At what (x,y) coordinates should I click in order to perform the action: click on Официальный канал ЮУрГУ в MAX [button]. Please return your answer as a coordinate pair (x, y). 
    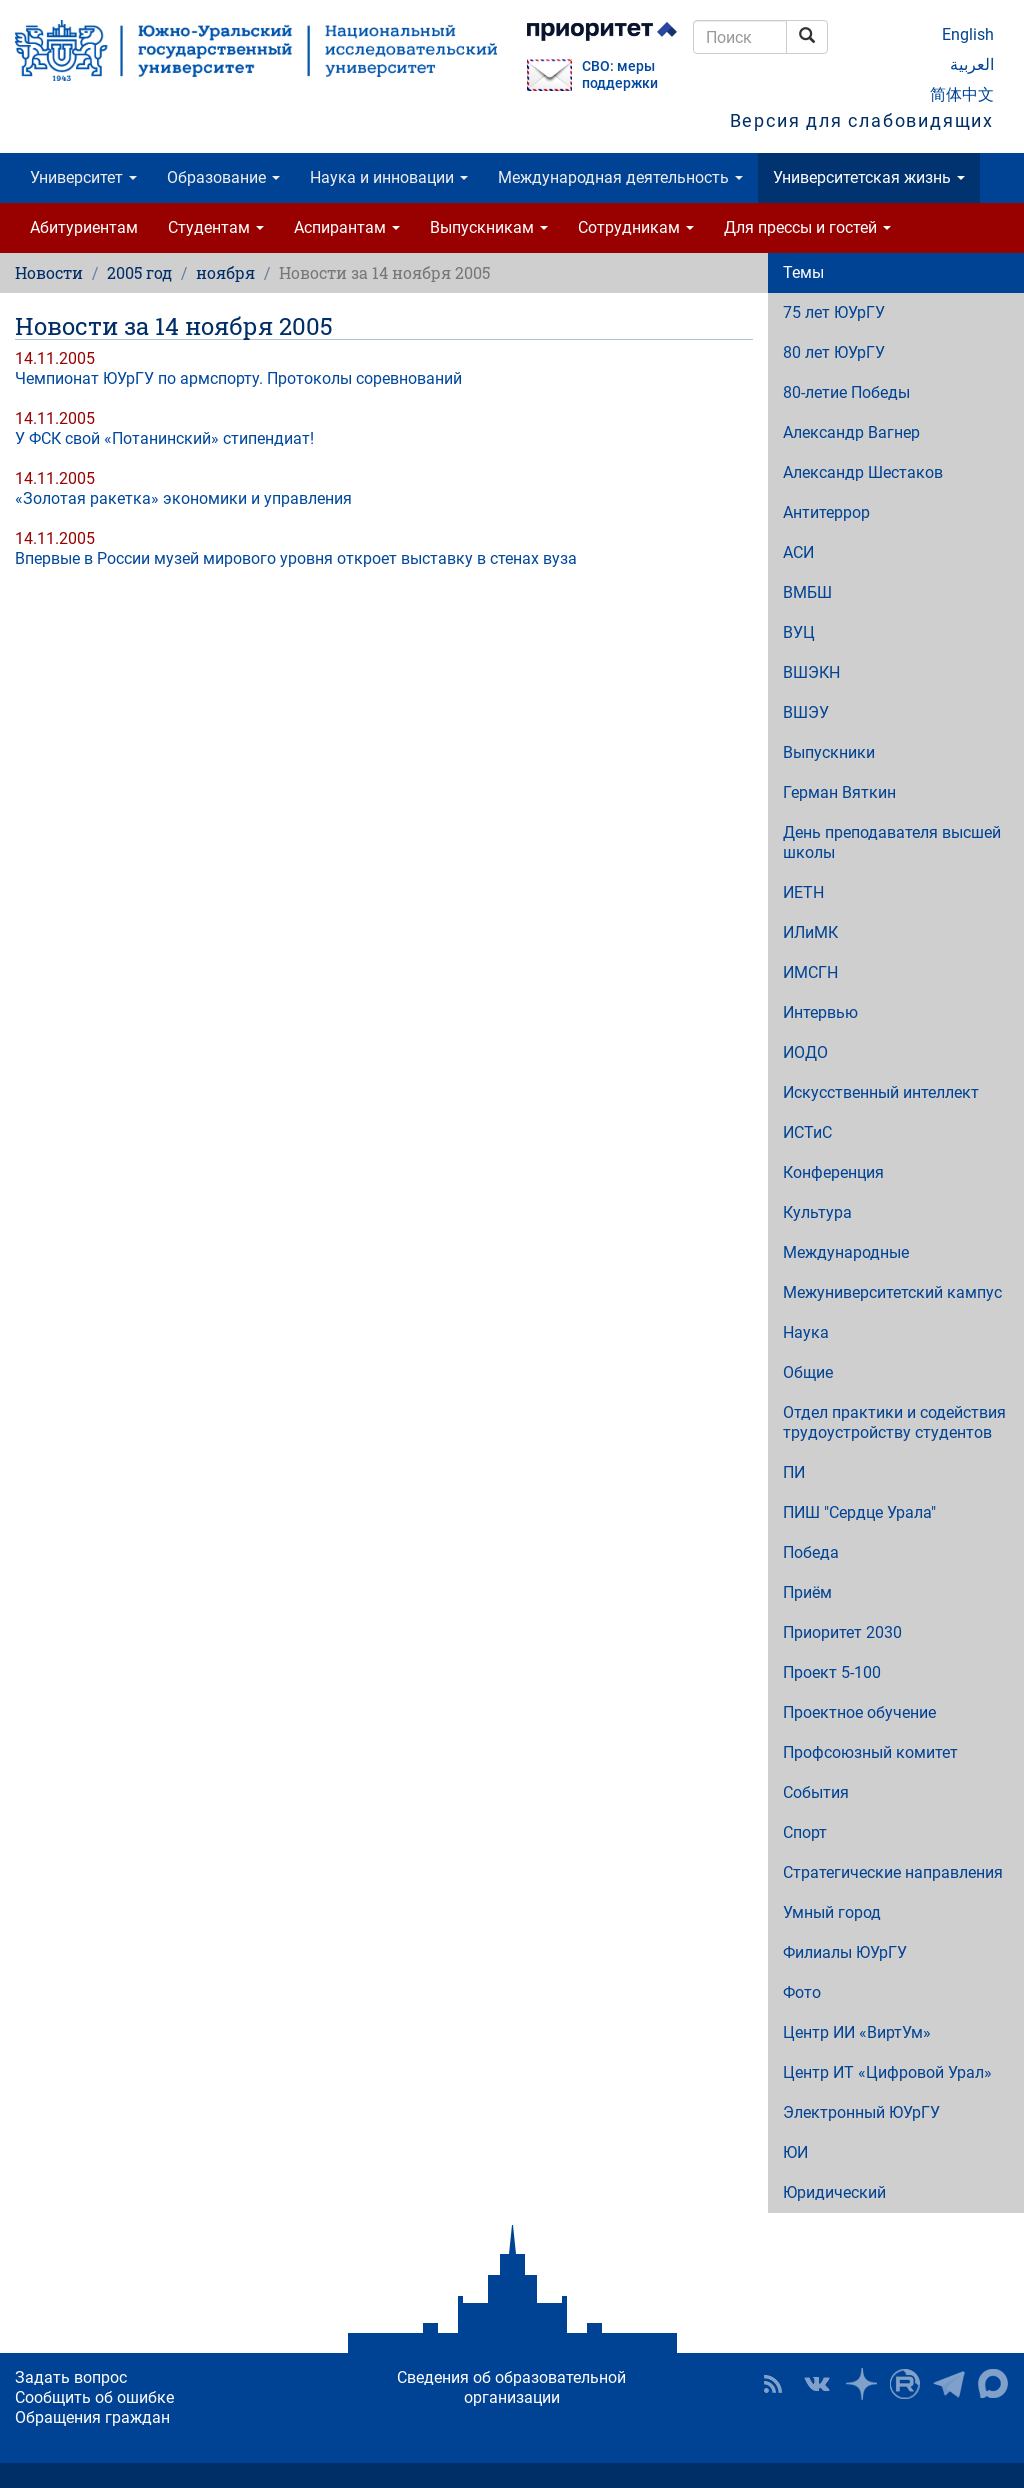
    Looking at the image, I should click on (993, 2384).